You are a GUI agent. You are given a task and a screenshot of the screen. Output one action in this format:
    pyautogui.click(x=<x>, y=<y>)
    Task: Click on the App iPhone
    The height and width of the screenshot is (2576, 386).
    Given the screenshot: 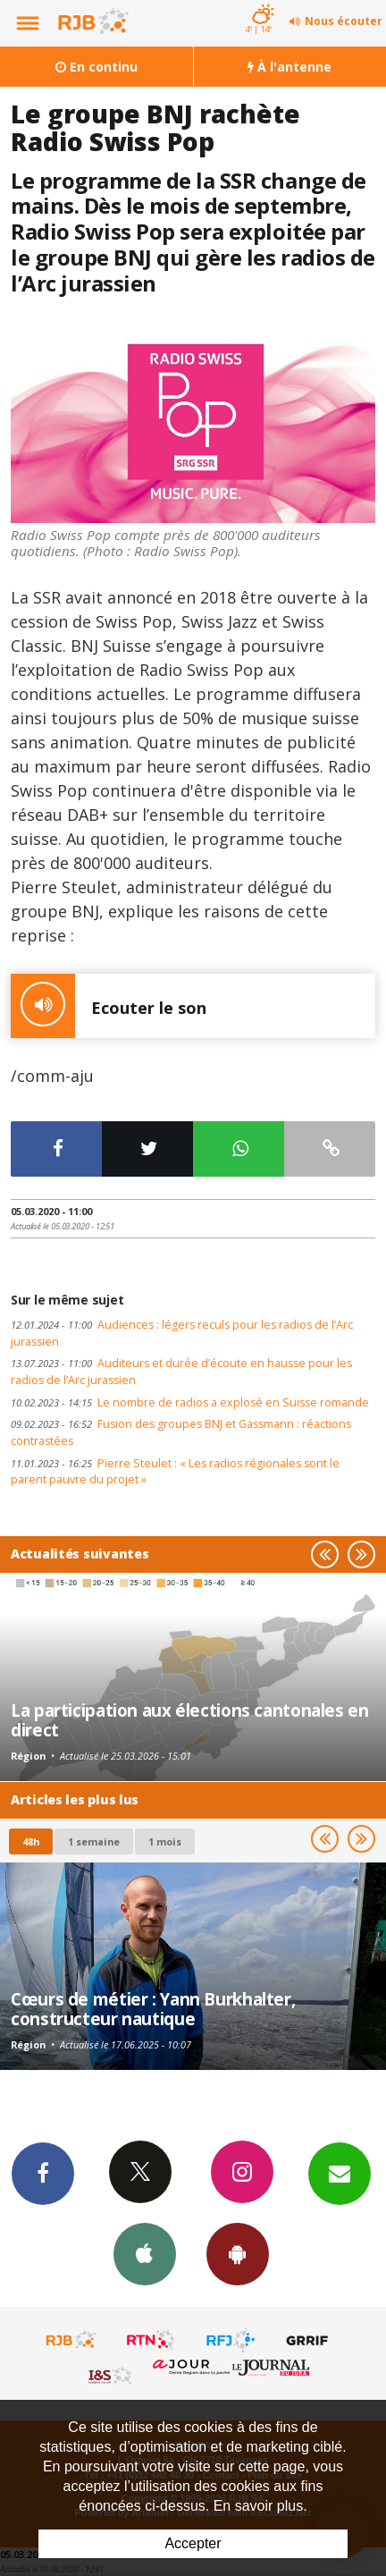 What is the action you would take?
    pyautogui.click(x=144, y=2253)
    